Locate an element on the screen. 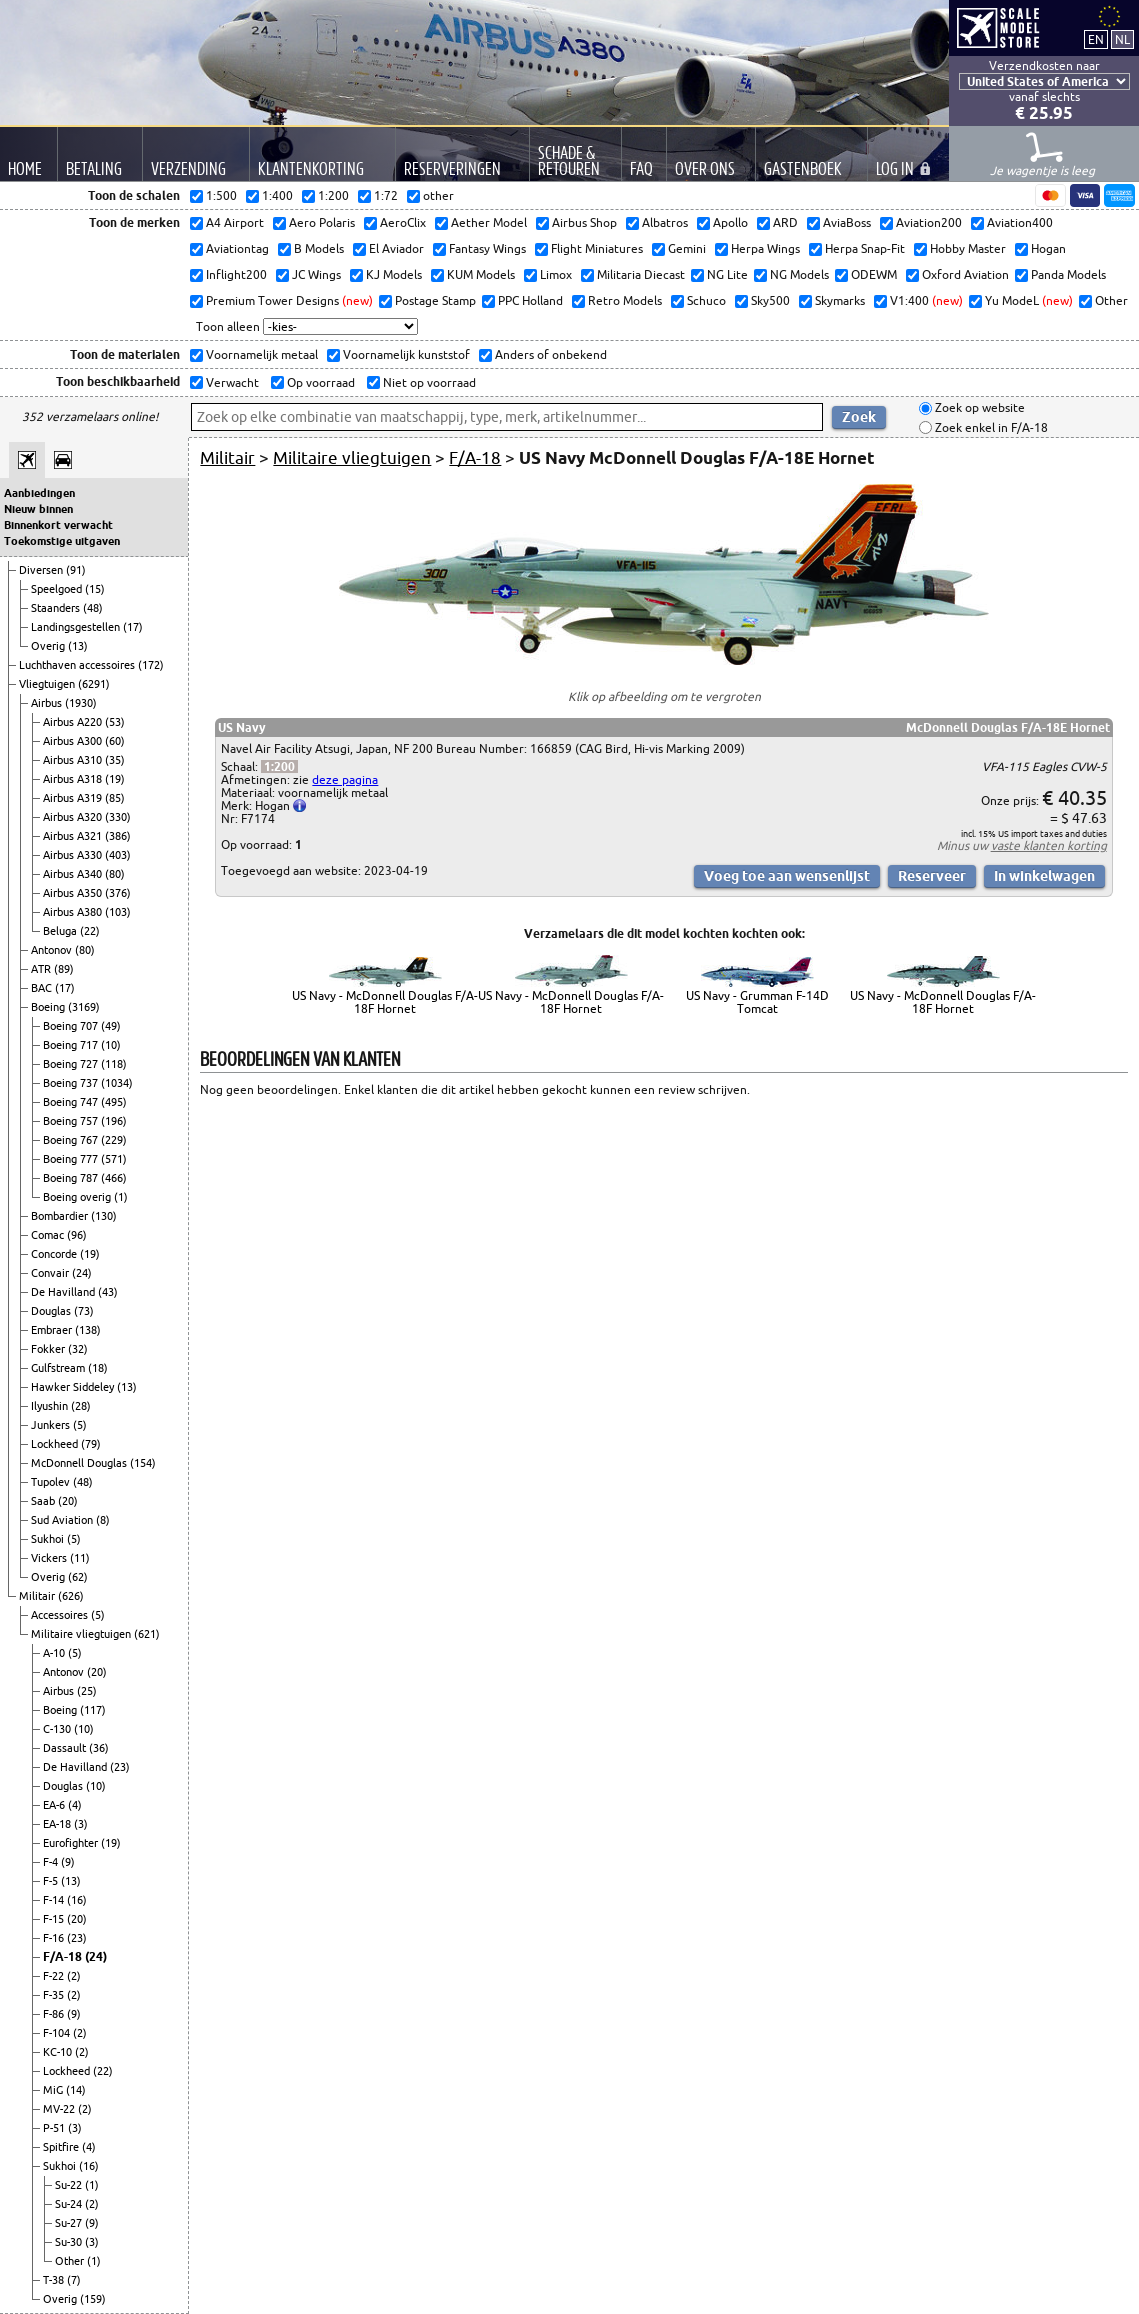 This screenshot has width=1139, height=2314. (571) is located at coordinates (114, 1159).